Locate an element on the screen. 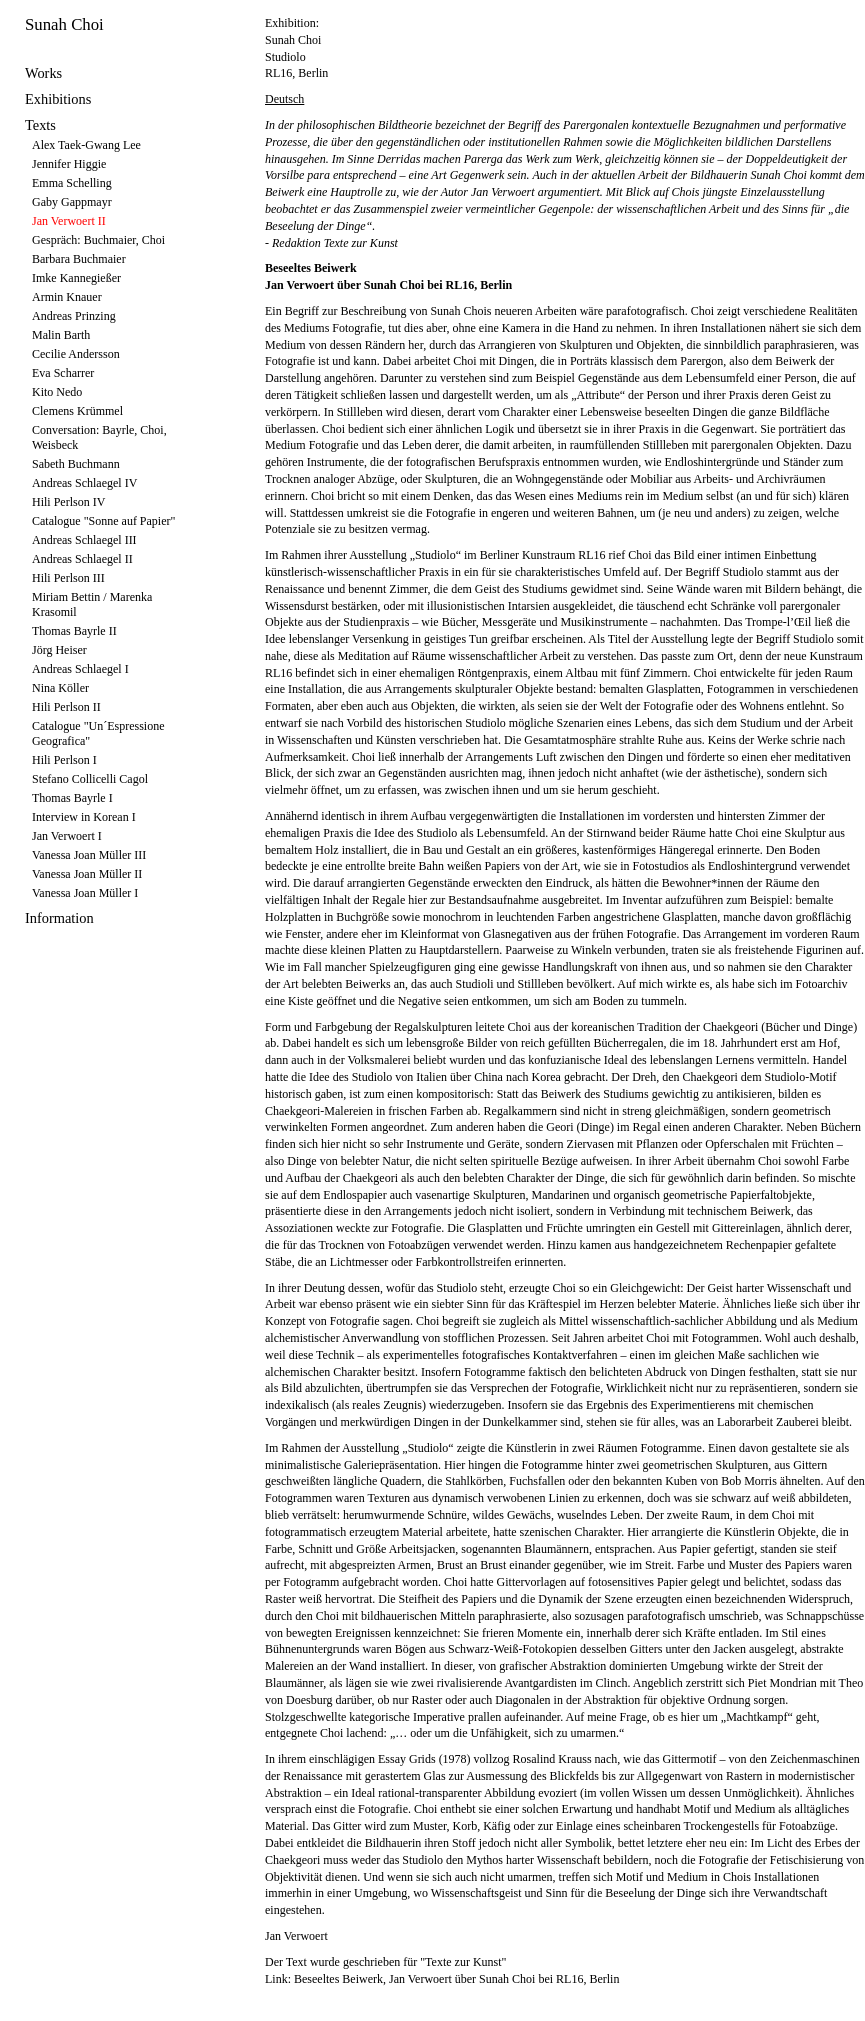  Alex Taek-Gwang Lee is located at coordinates (86, 145).